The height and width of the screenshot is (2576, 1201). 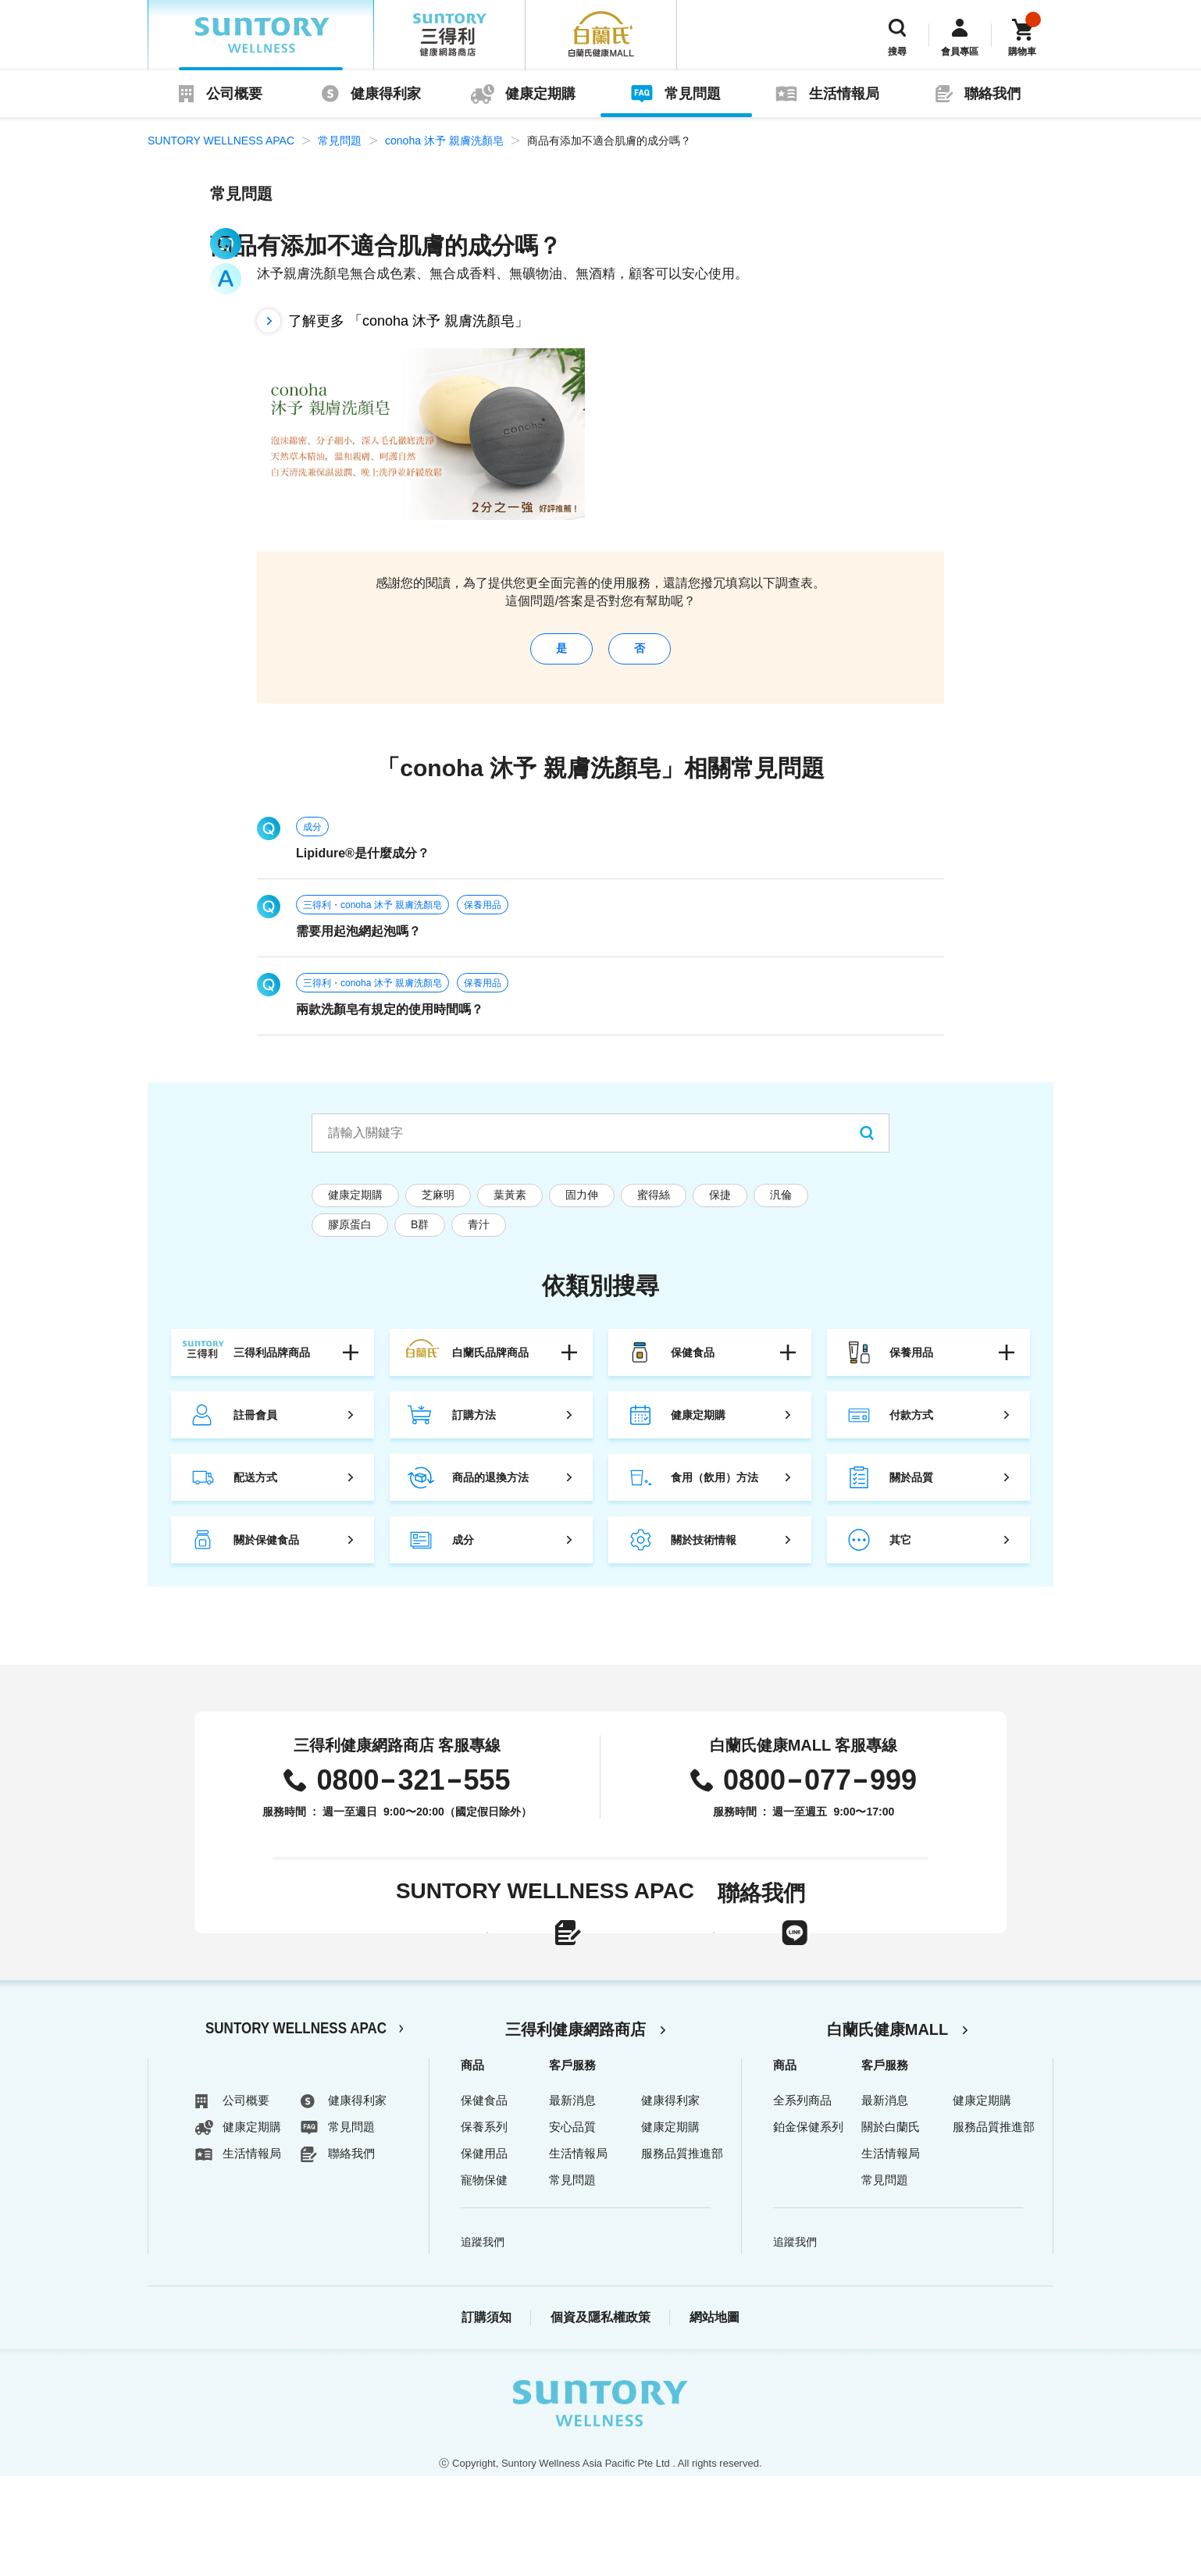 What do you see at coordinates (900, 1551) in the screenshot?
I see `其它` at bounding box center [900, 1551].